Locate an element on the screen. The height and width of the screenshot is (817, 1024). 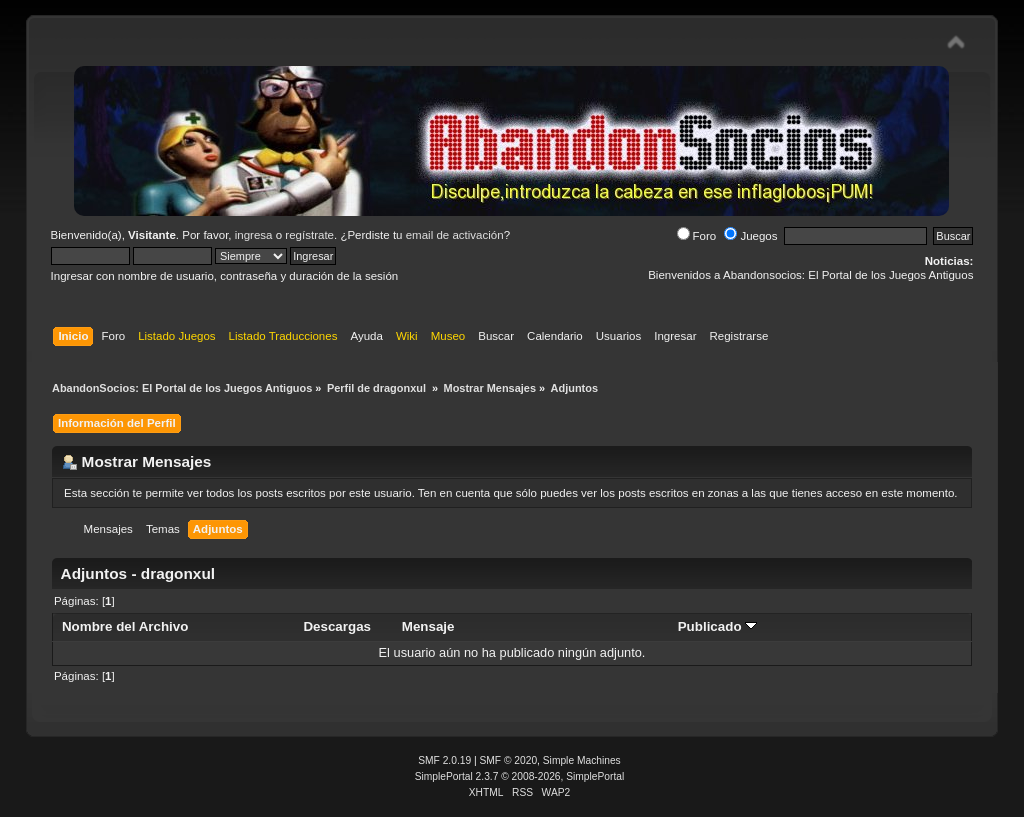
Publicado is located at coordinates (718, 626).